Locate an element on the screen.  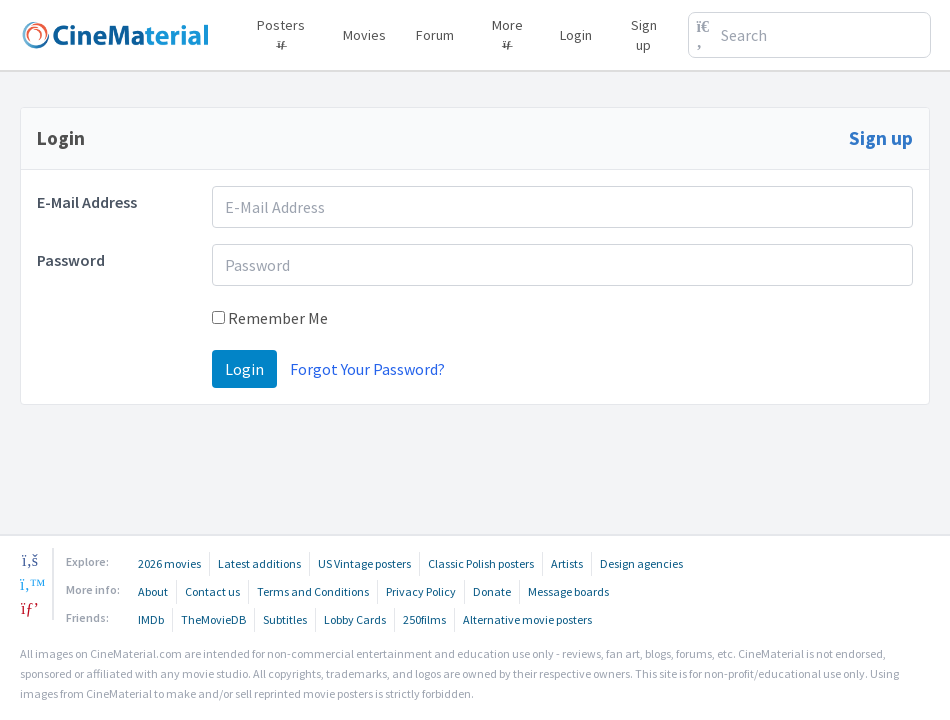
[twitter] is located at coordinates (30, 584).